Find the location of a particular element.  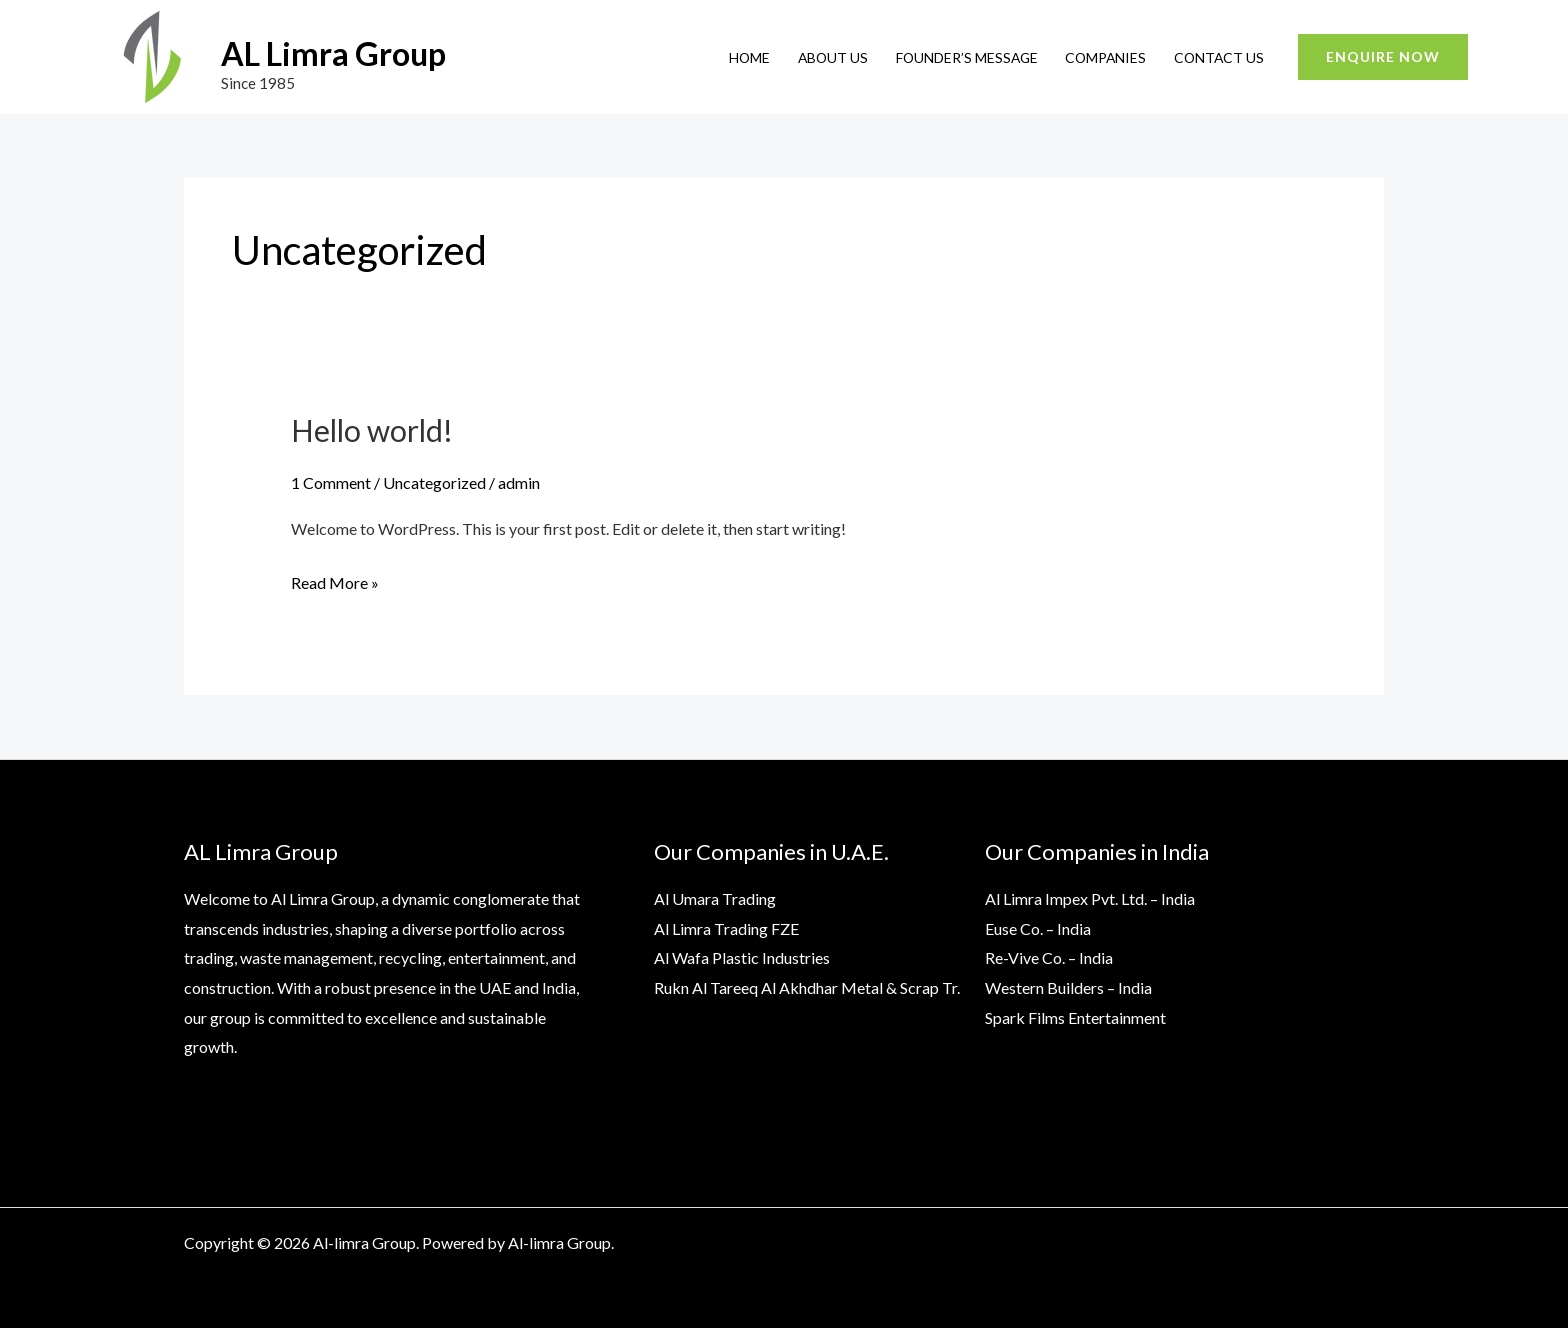

[Google] is located at coordinates (1326, 1245).